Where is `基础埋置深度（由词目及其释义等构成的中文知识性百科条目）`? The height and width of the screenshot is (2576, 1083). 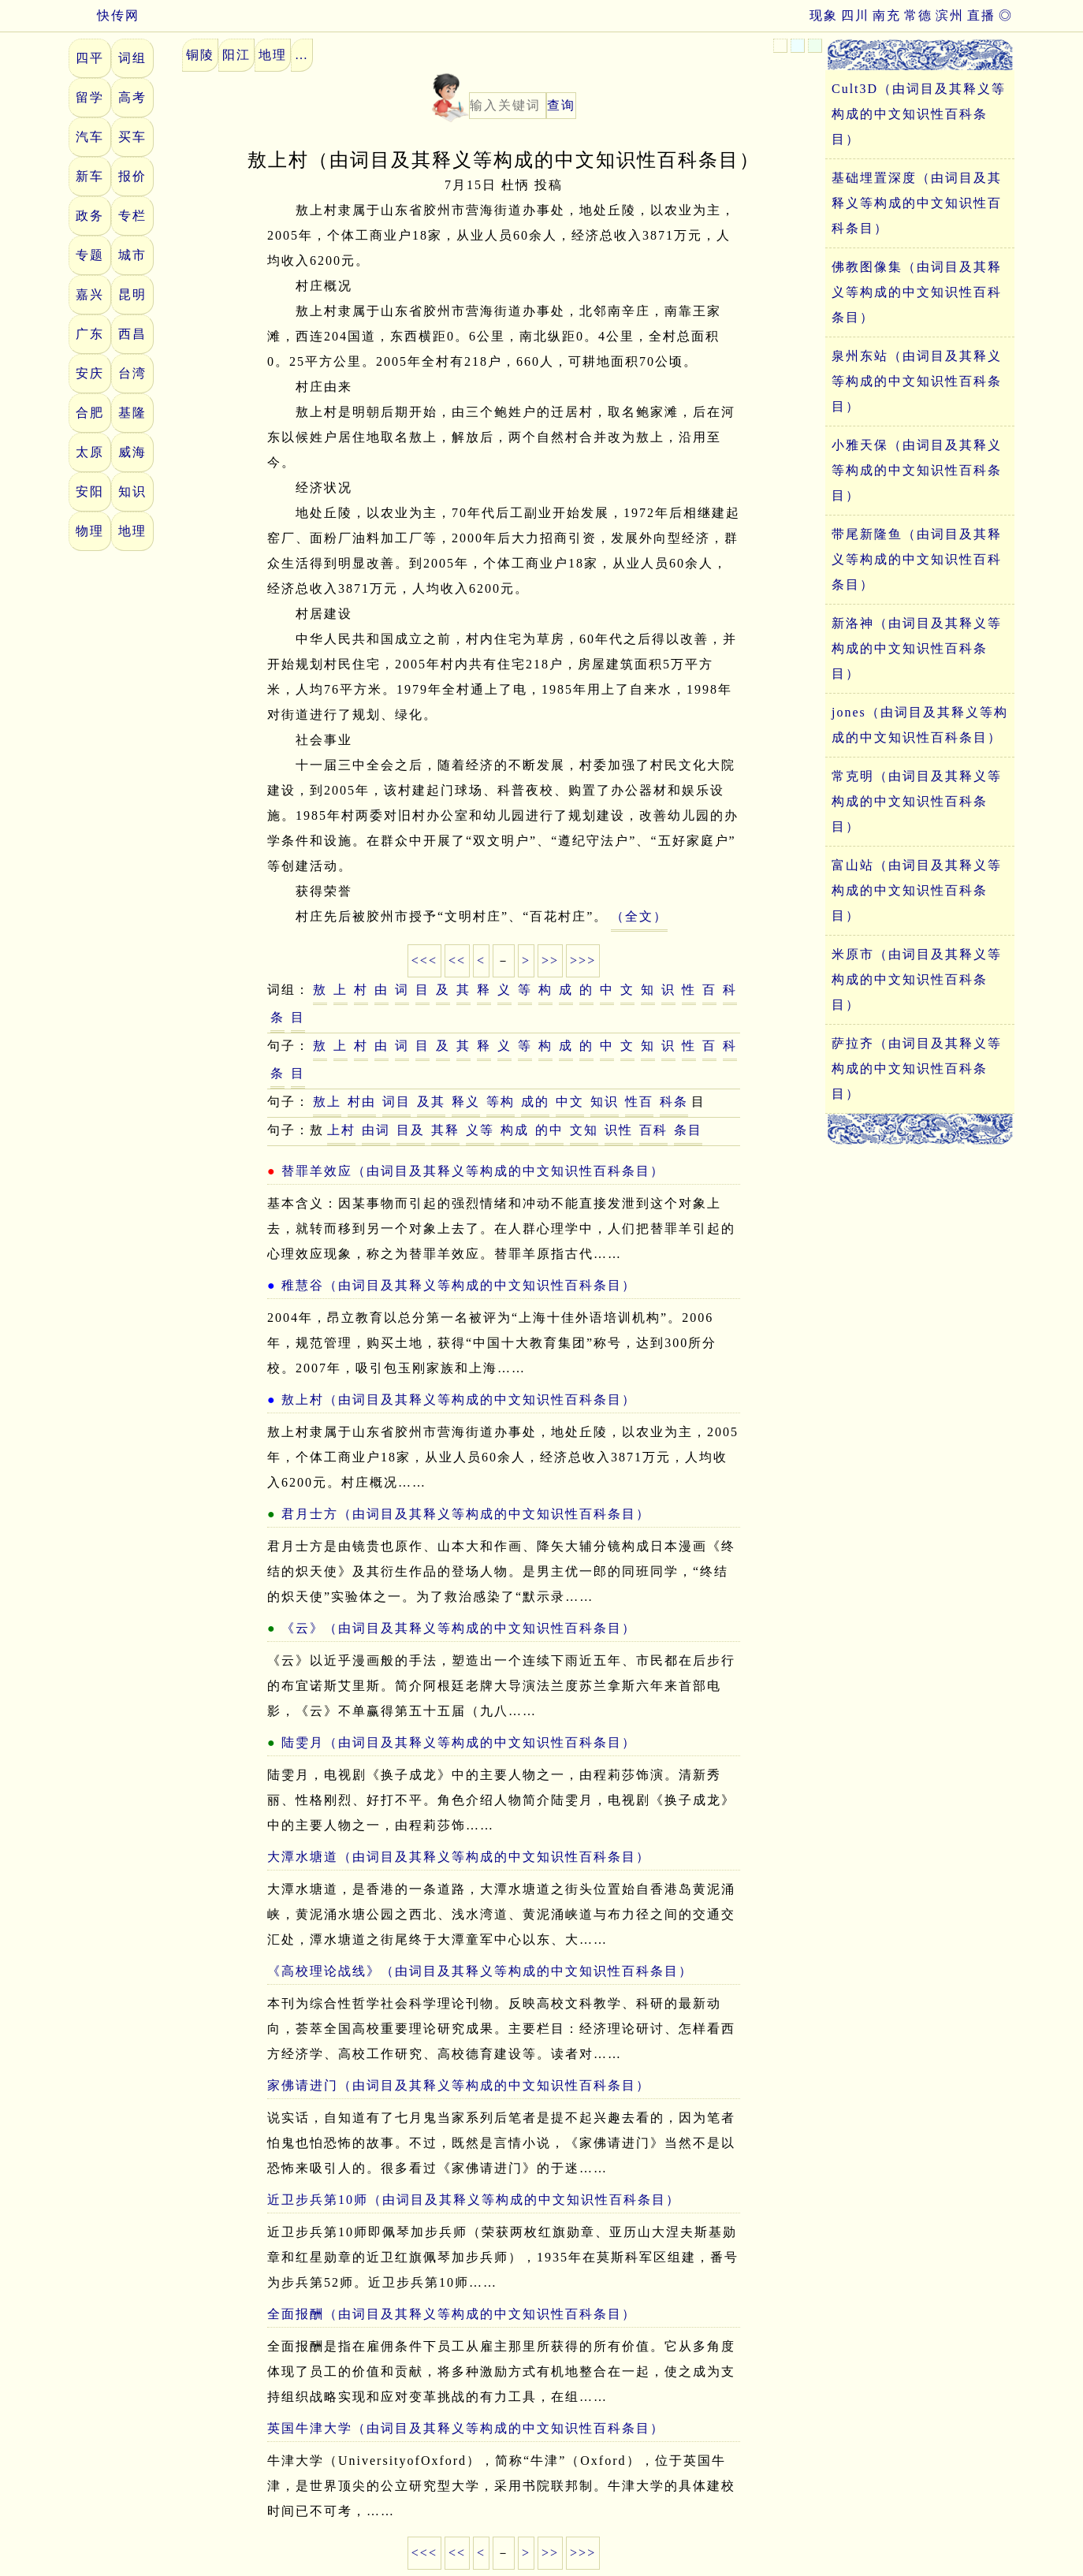
基础埋置深度（由词目及其释义等构成的中文知识性百科条目） is located at coordinates (917, 203).